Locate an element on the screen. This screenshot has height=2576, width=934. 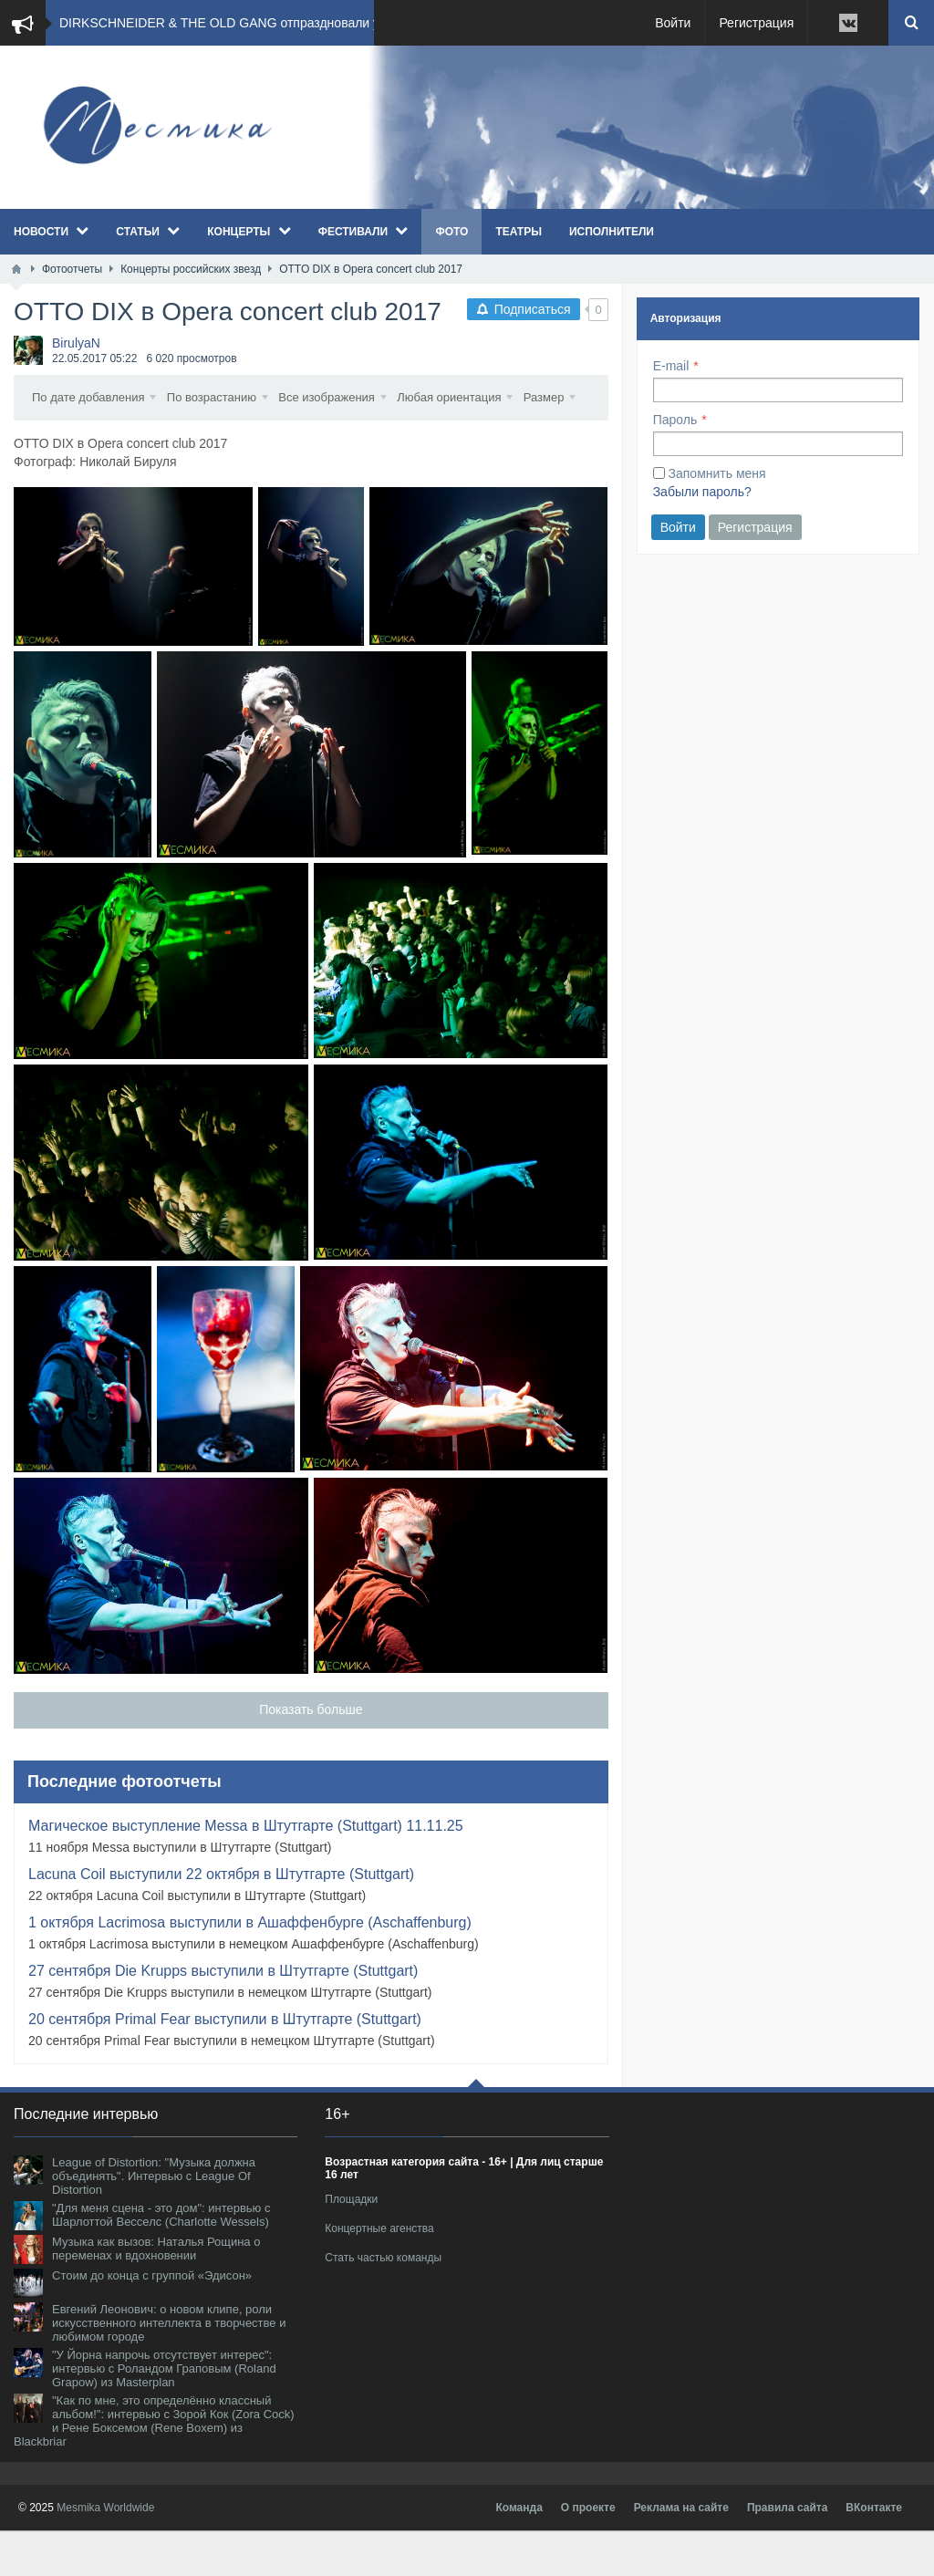
Стать частью команды is located at coordinates (383, 2303).